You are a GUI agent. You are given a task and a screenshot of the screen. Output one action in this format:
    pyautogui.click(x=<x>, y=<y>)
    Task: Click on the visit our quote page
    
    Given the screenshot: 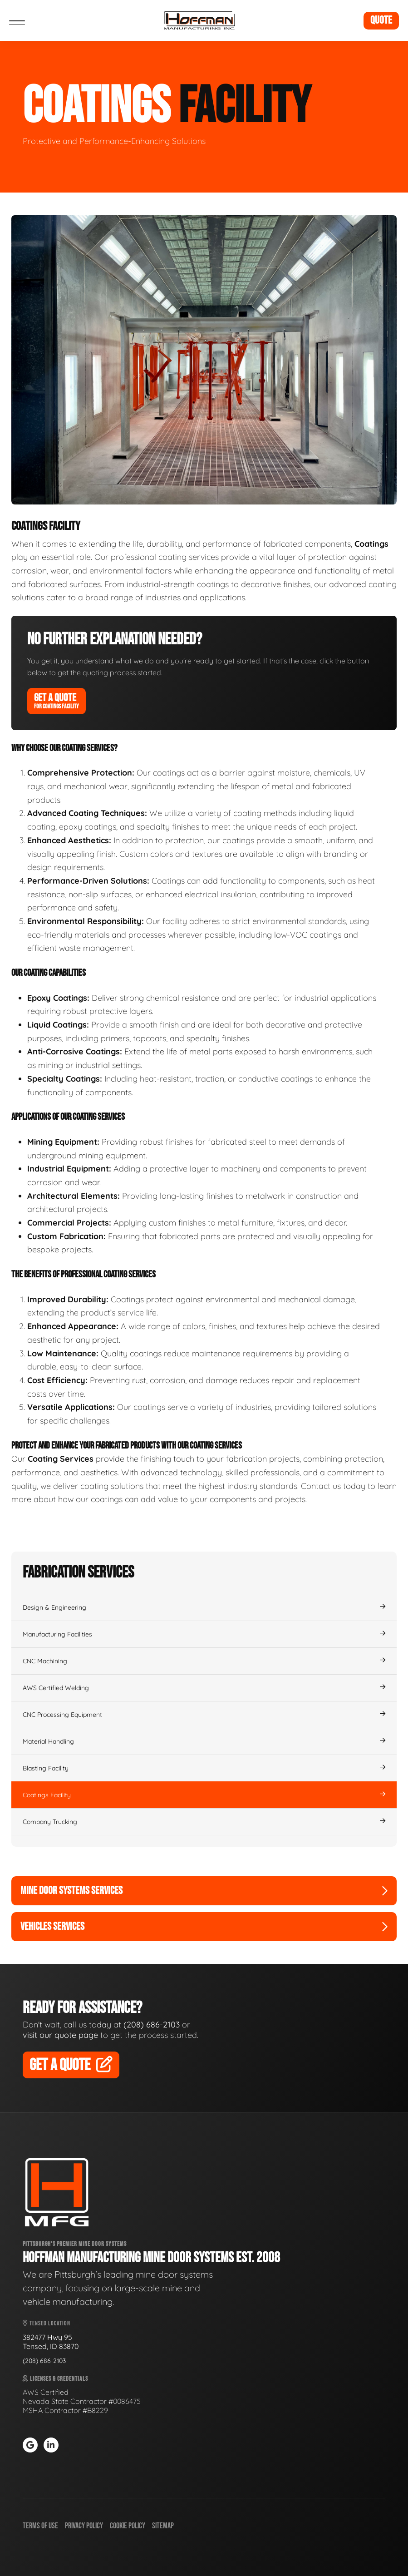 What is the action you would take?
    pyautogui.click(x=60, y=2035)
    